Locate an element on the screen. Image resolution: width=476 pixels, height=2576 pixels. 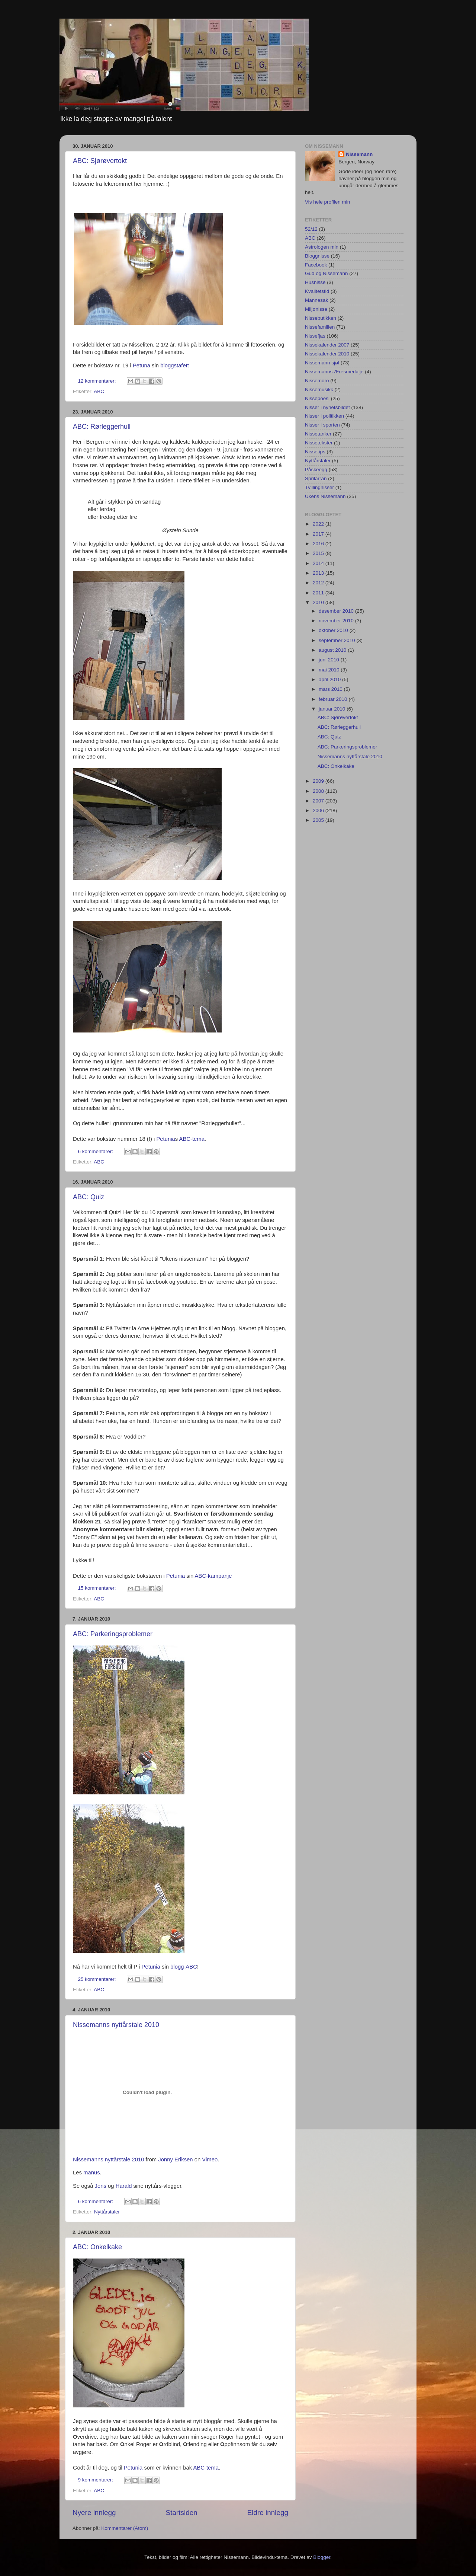
Påskeegg is located at coordinates (316, 469).